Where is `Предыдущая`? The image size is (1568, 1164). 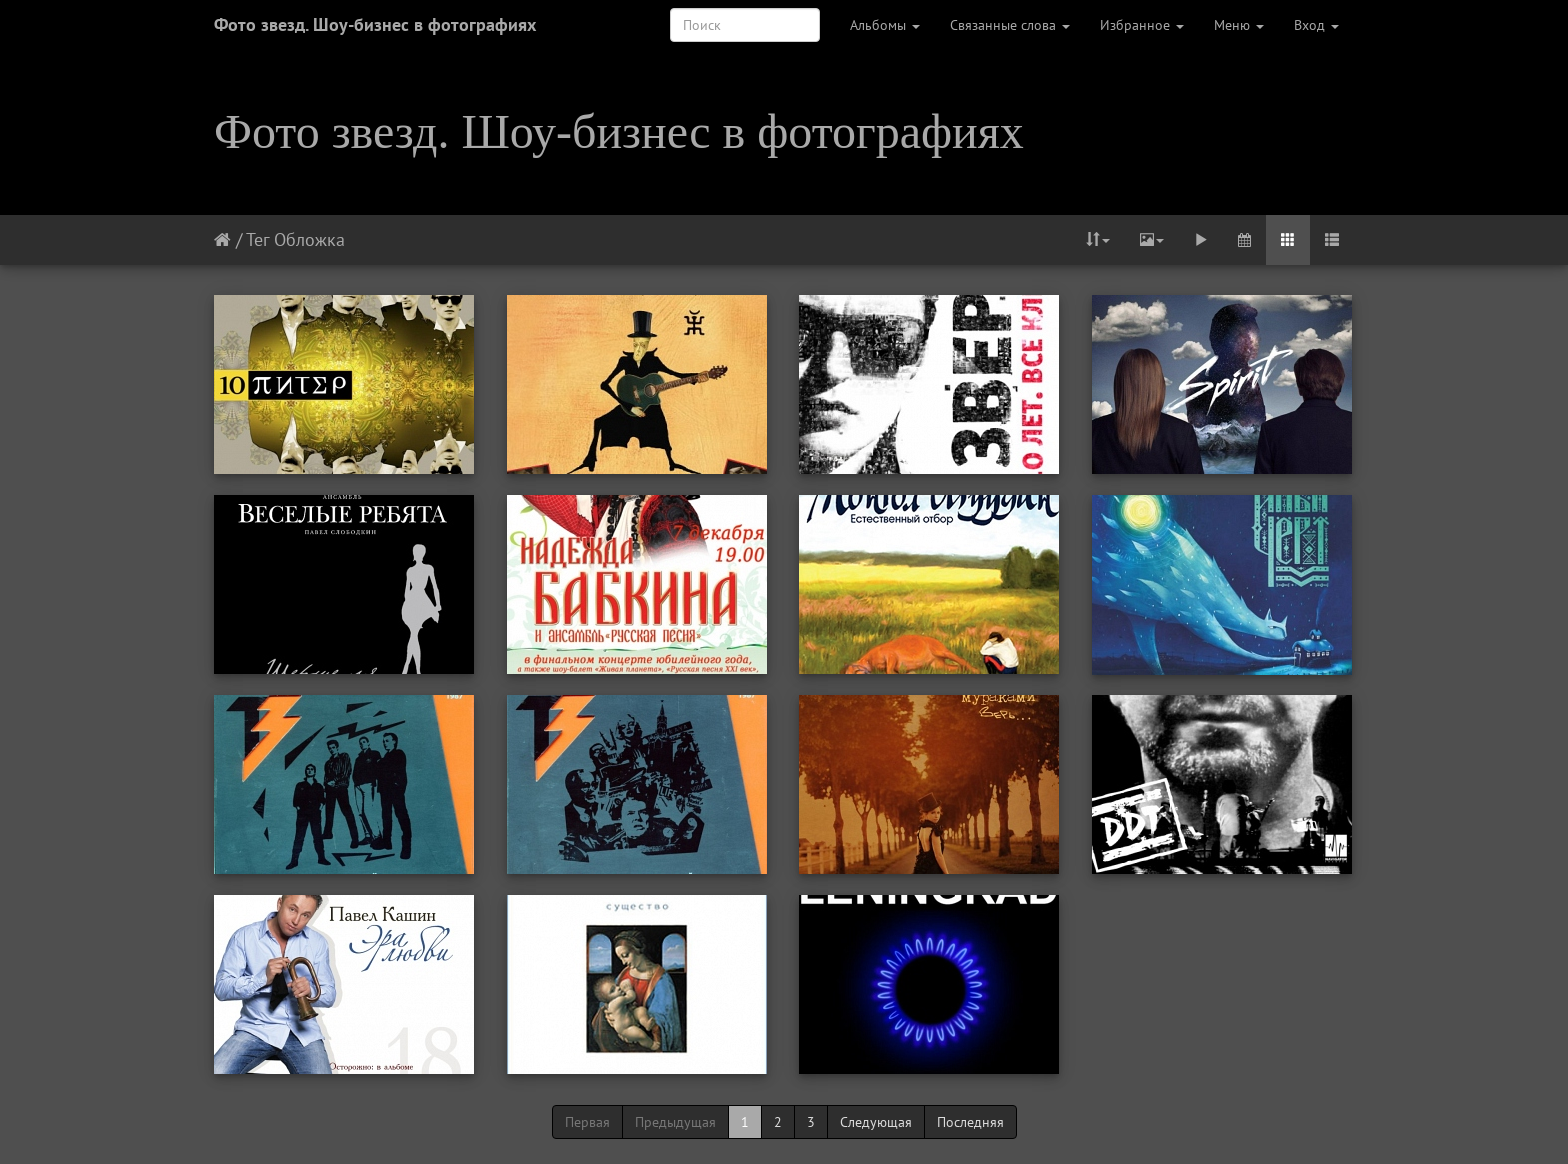
Предыдущая is located at coordinates (675, 1122).